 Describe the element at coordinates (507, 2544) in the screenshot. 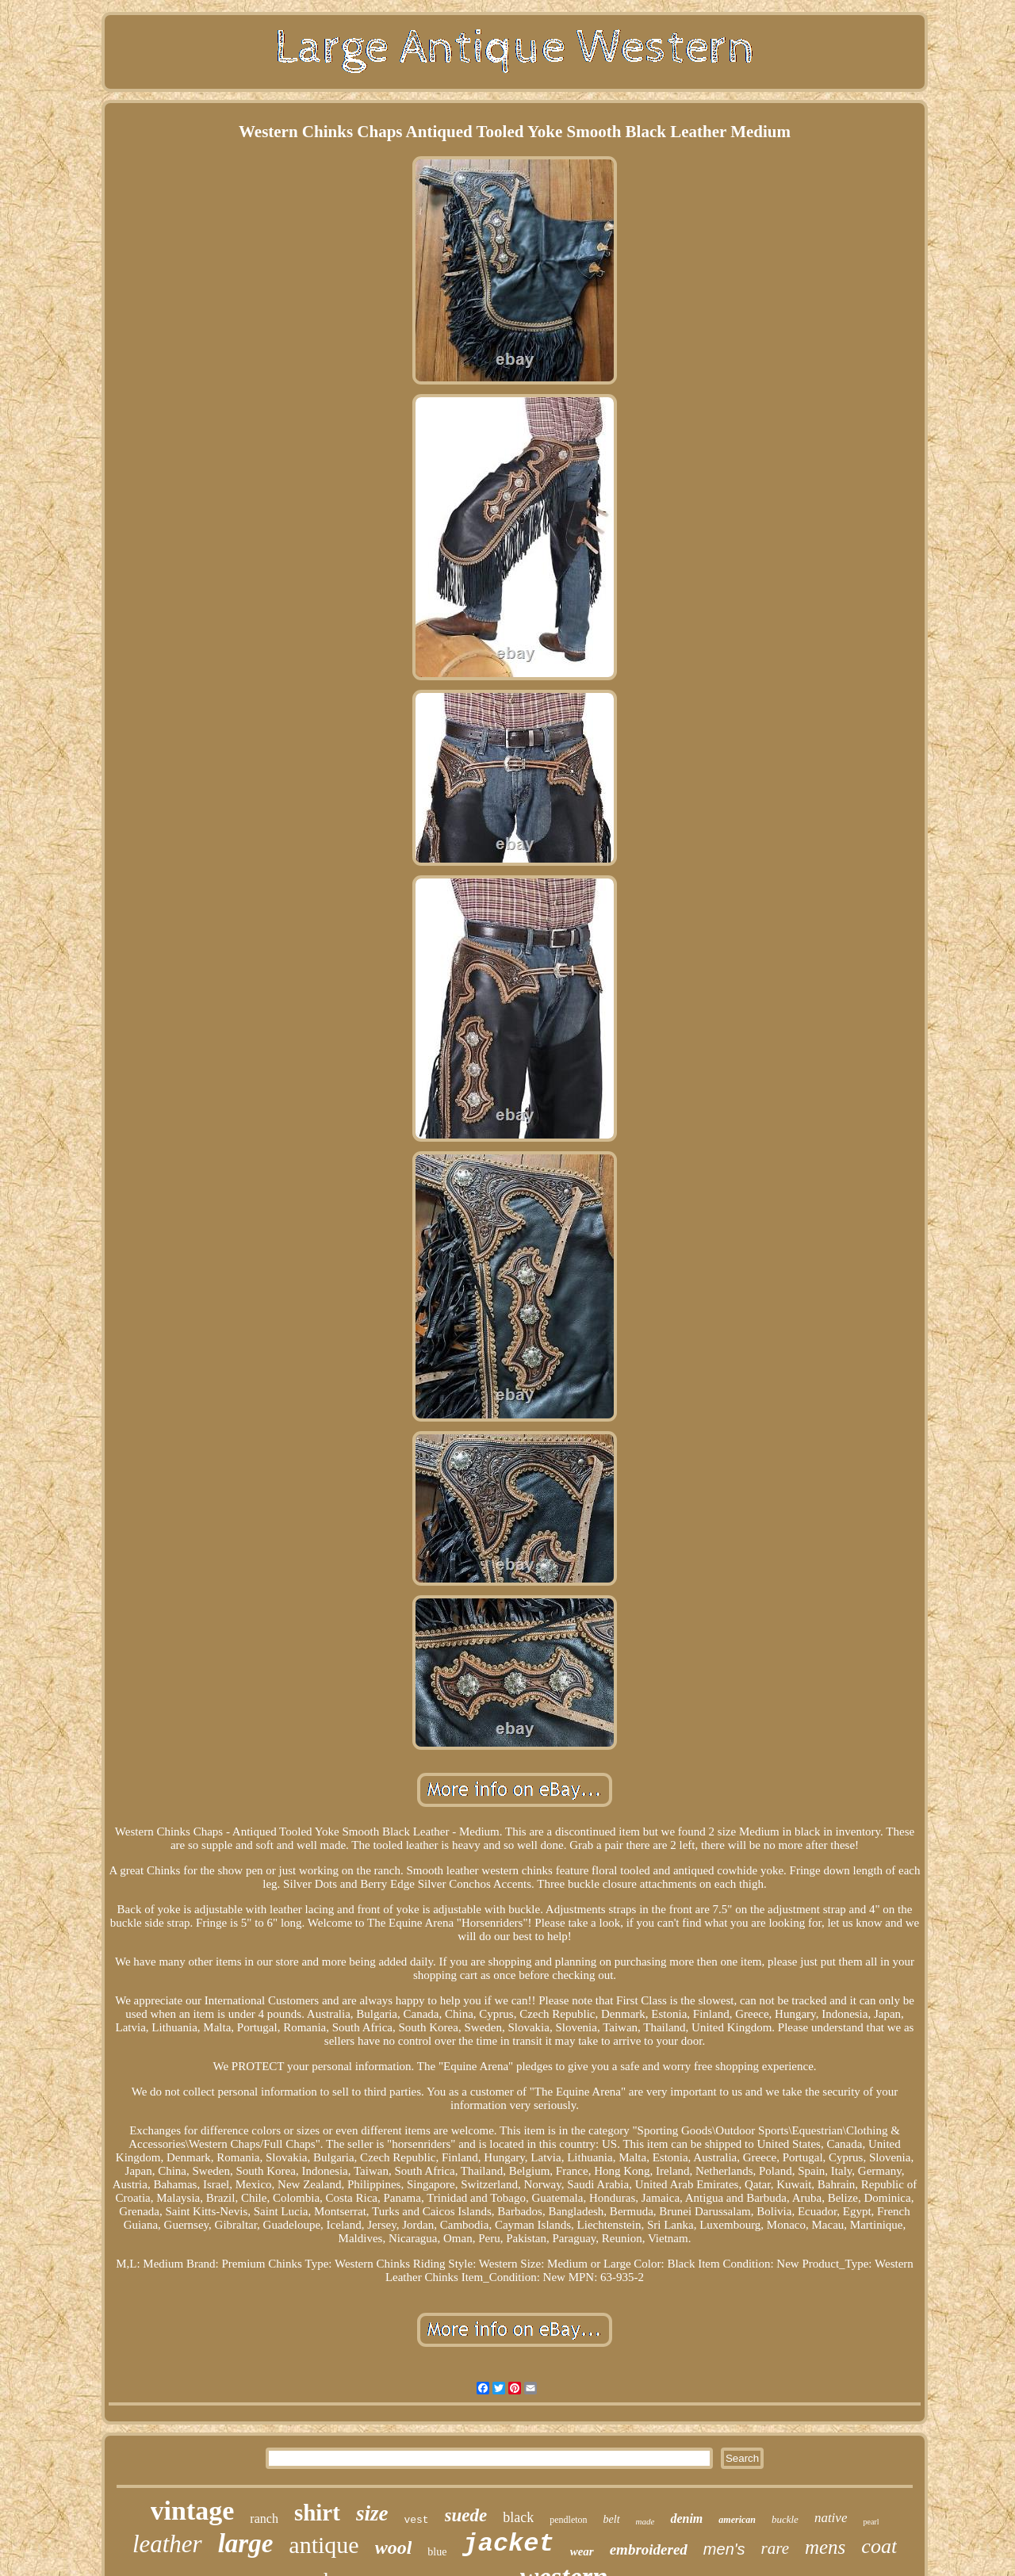

I see `jacket` at that location.